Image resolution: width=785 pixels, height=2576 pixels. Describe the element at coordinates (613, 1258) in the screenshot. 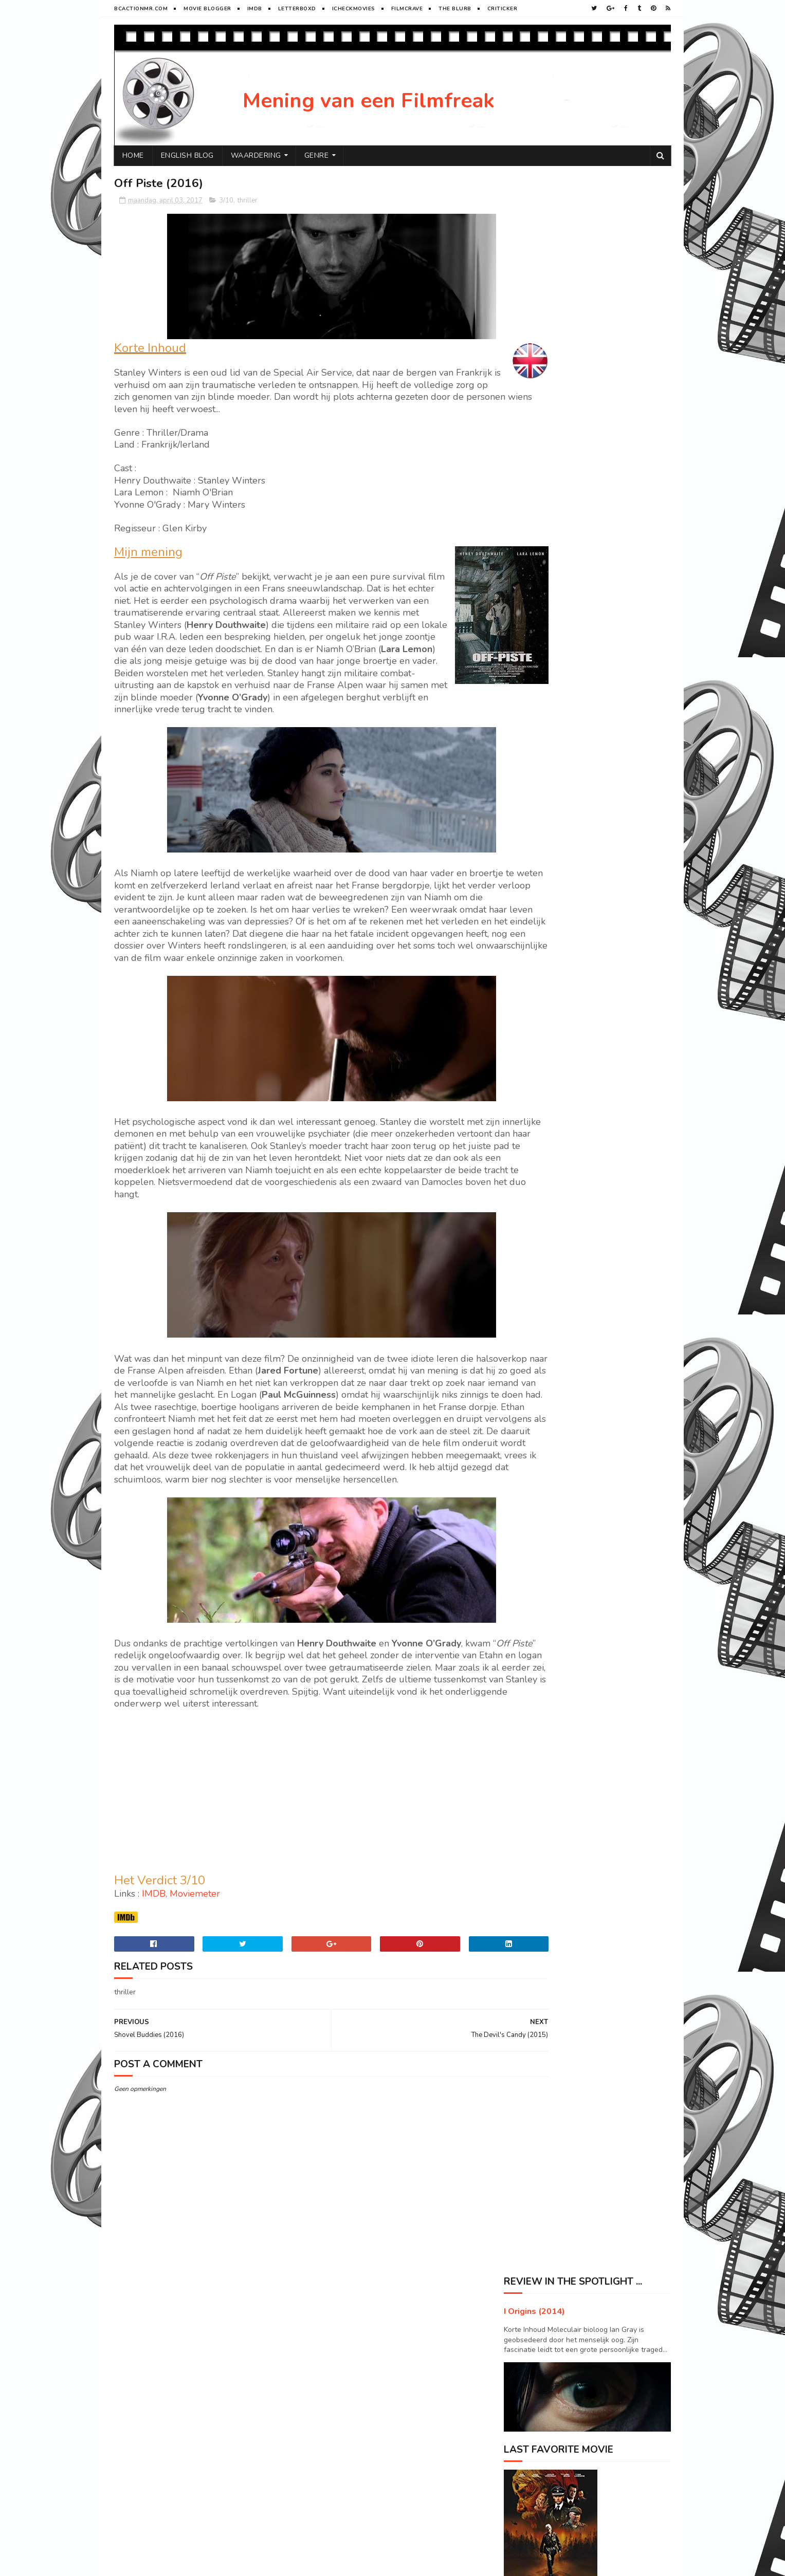

I see `Pete's Dragon (2016)` at that location.